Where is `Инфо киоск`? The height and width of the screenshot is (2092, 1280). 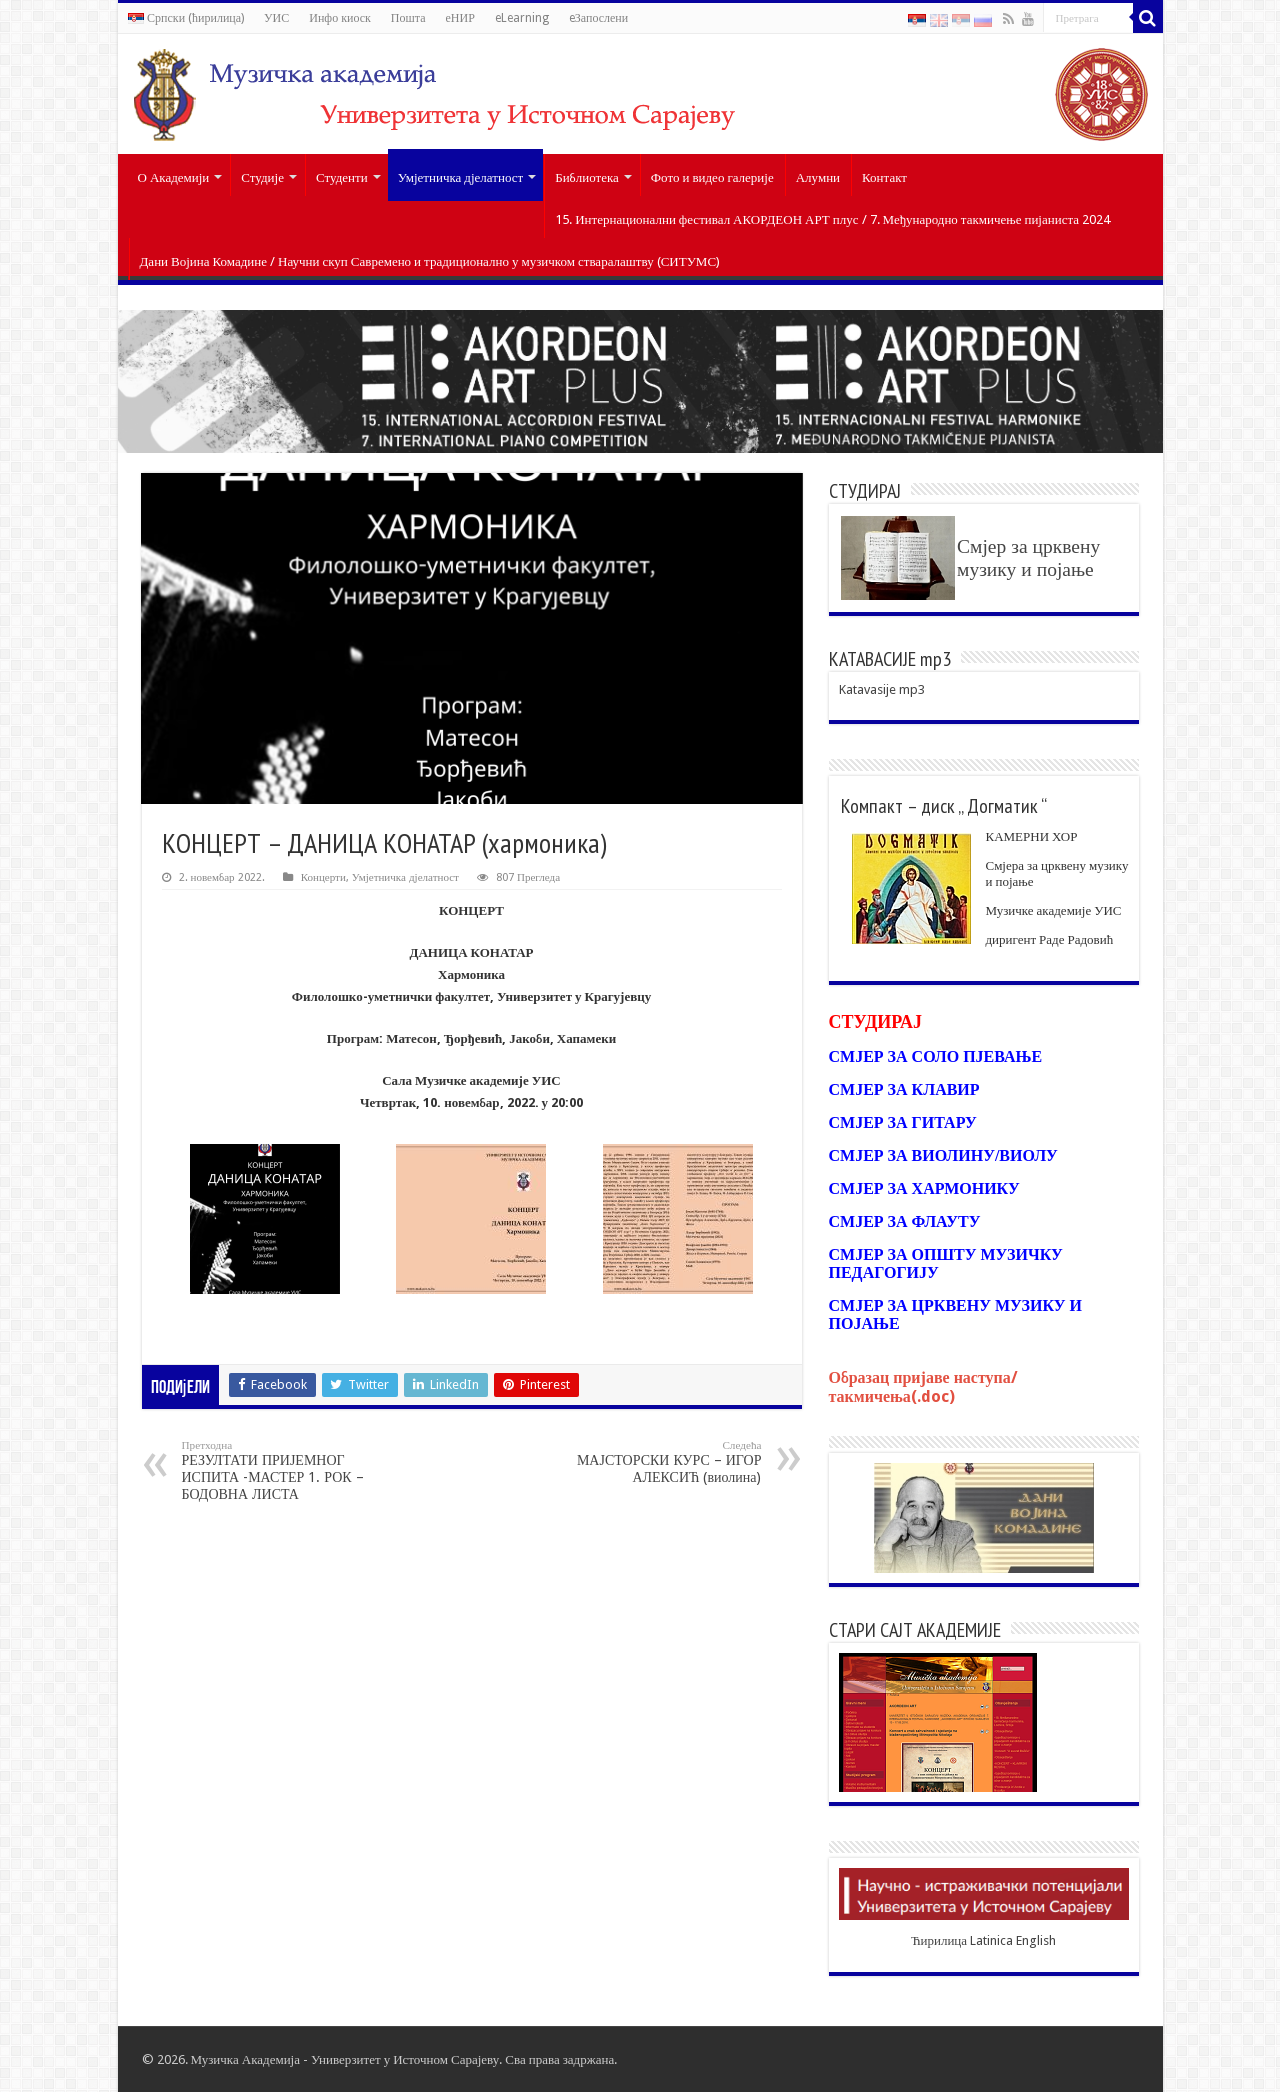
Инфо киоск is located at coordinates (340, 18).